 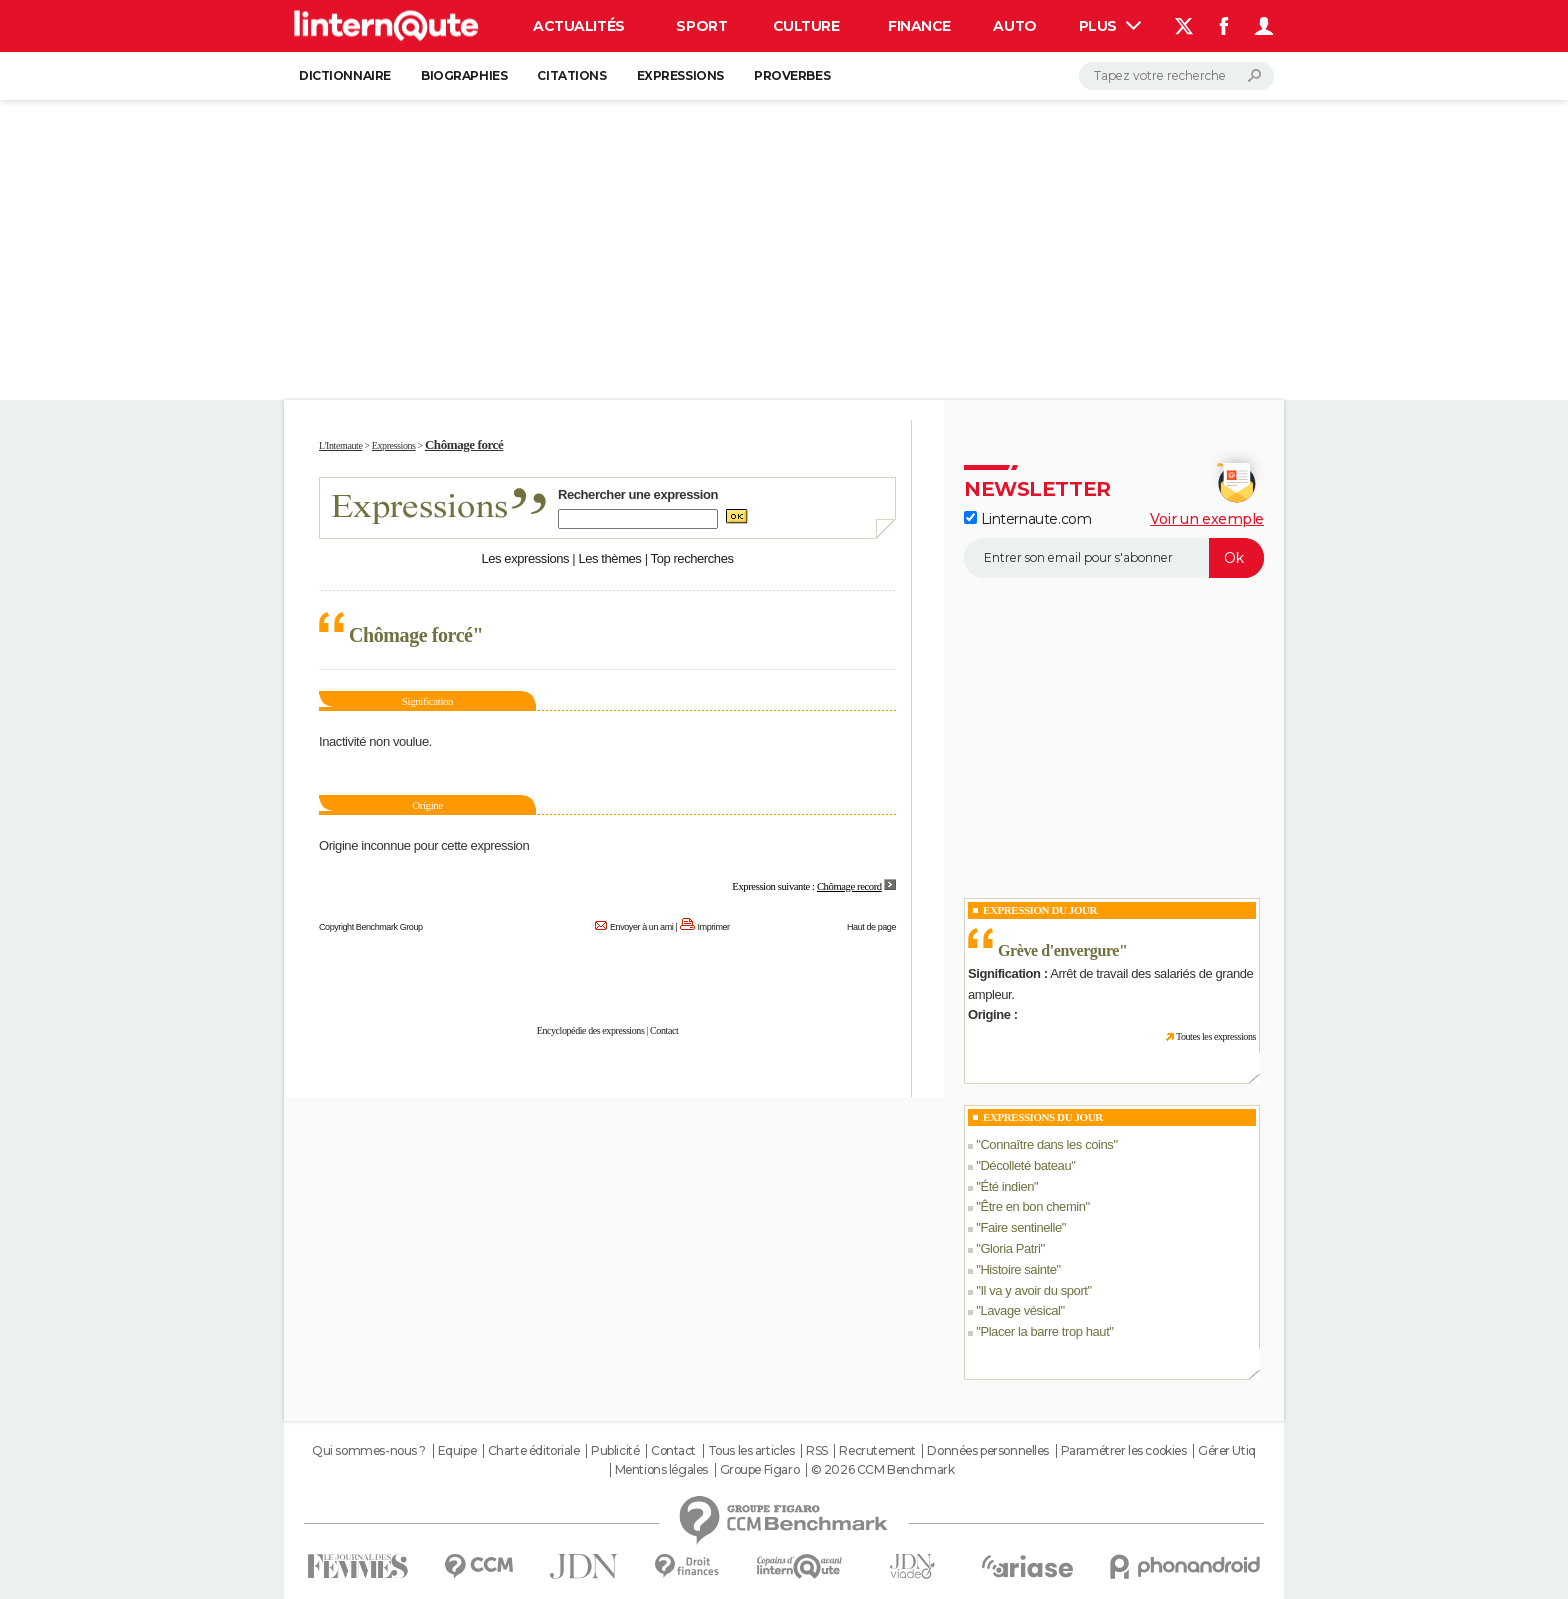 What do you see at coordinates (664, 1030) in the screenshot?
I see `Contact` at bounding box center [664, 1030].